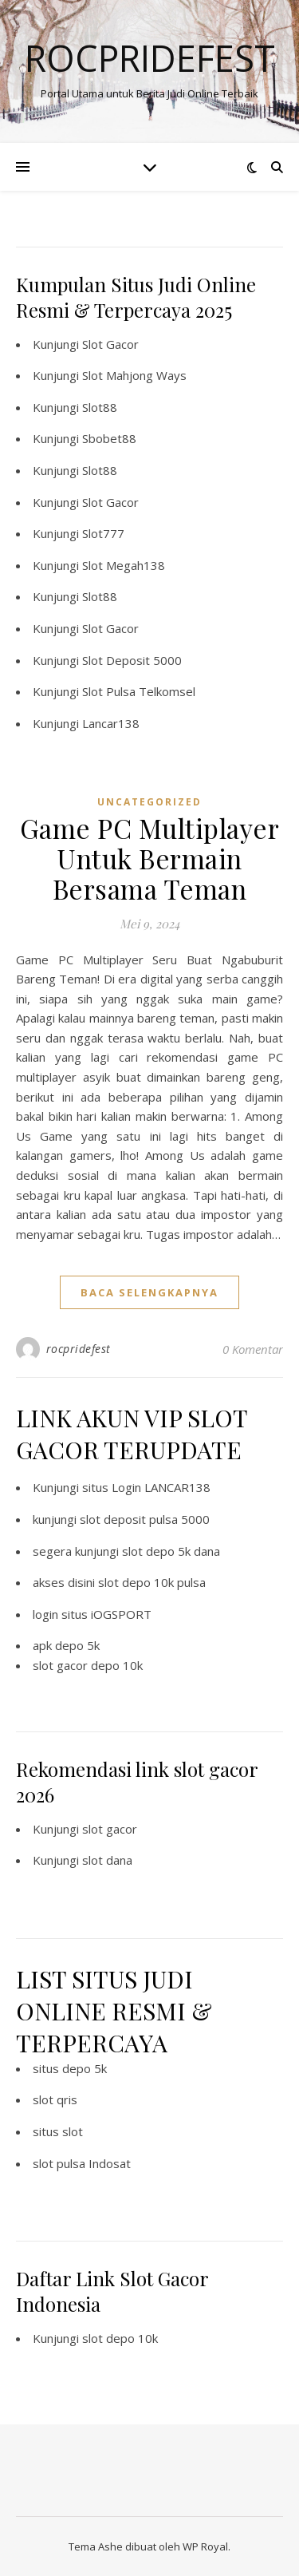 The image size is (299, 2576). Describe the element at coordinates (152, 1582) in the screenshot. I see `slot depo 10k pulsa` at that location.